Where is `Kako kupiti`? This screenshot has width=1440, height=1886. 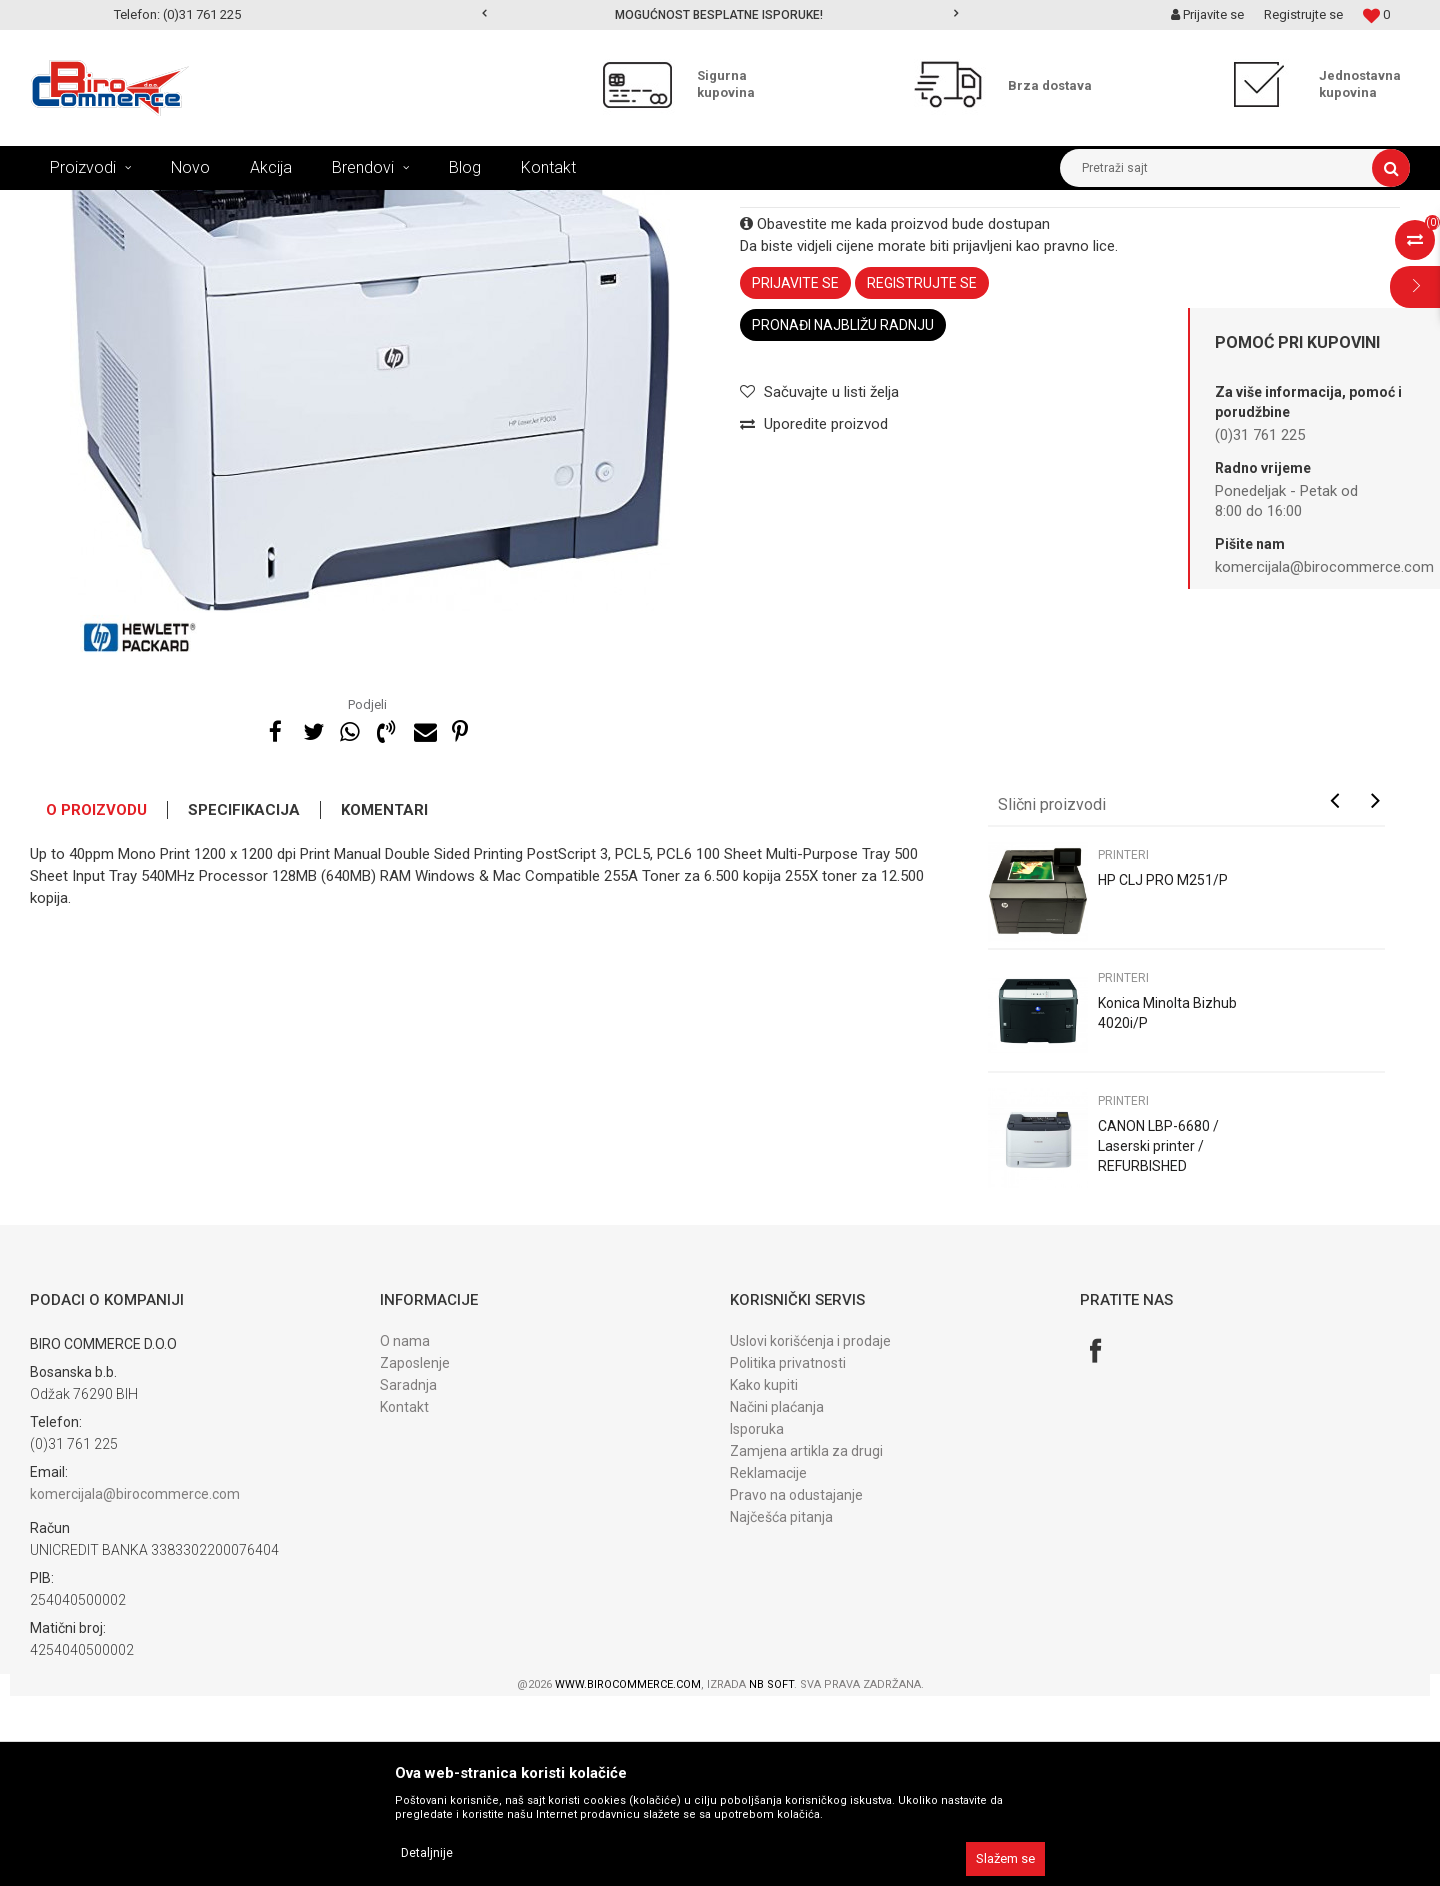
Kako kupiti is located at coordinates (764, 1575).